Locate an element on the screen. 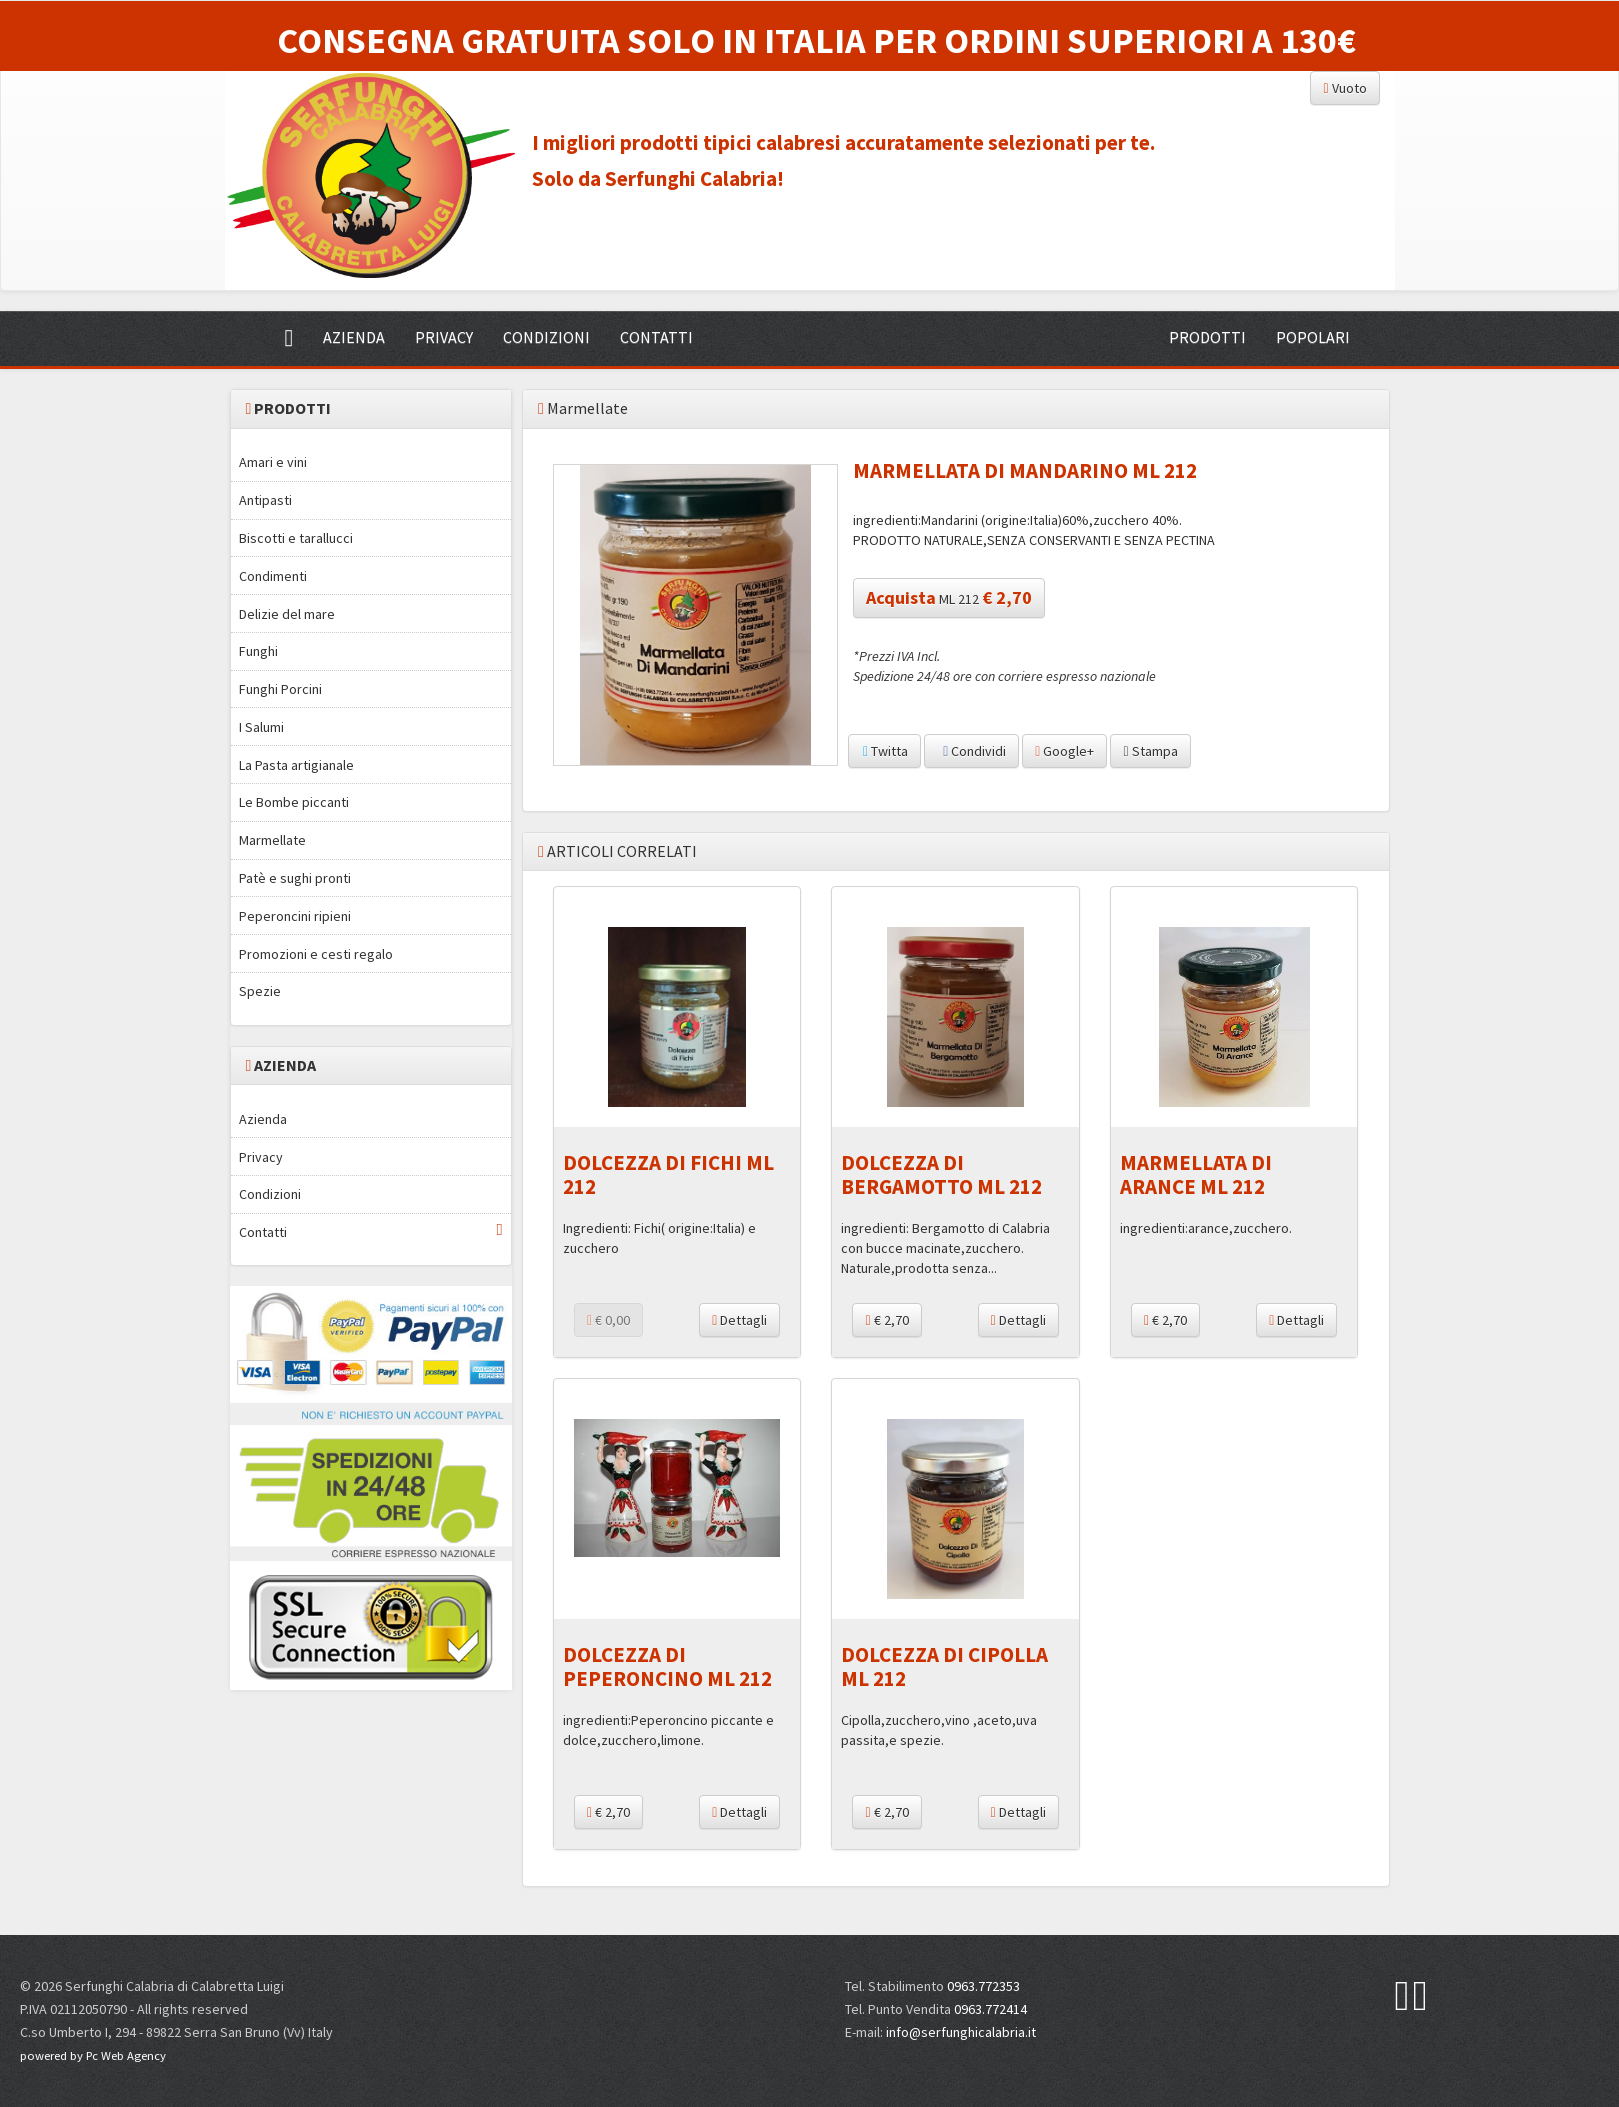 The image size is (1619, 2107). AZIENDA is located at coordinates (354, 337).